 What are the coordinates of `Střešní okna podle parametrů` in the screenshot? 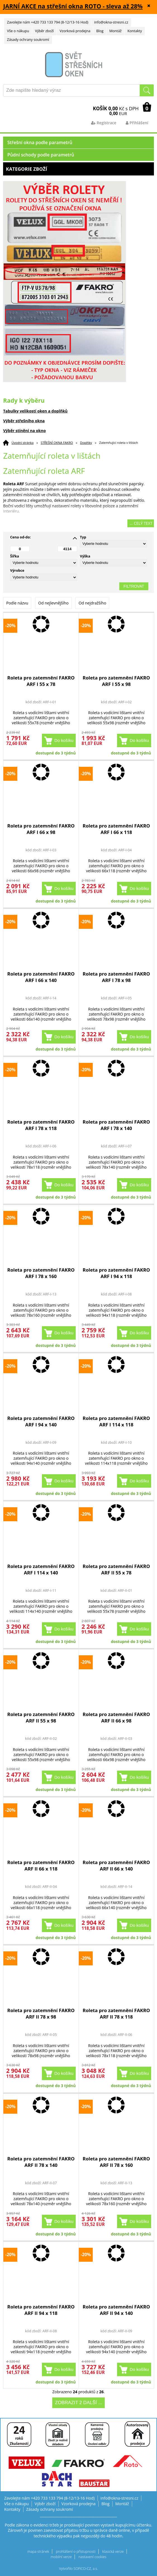 It's located at (39, 142).